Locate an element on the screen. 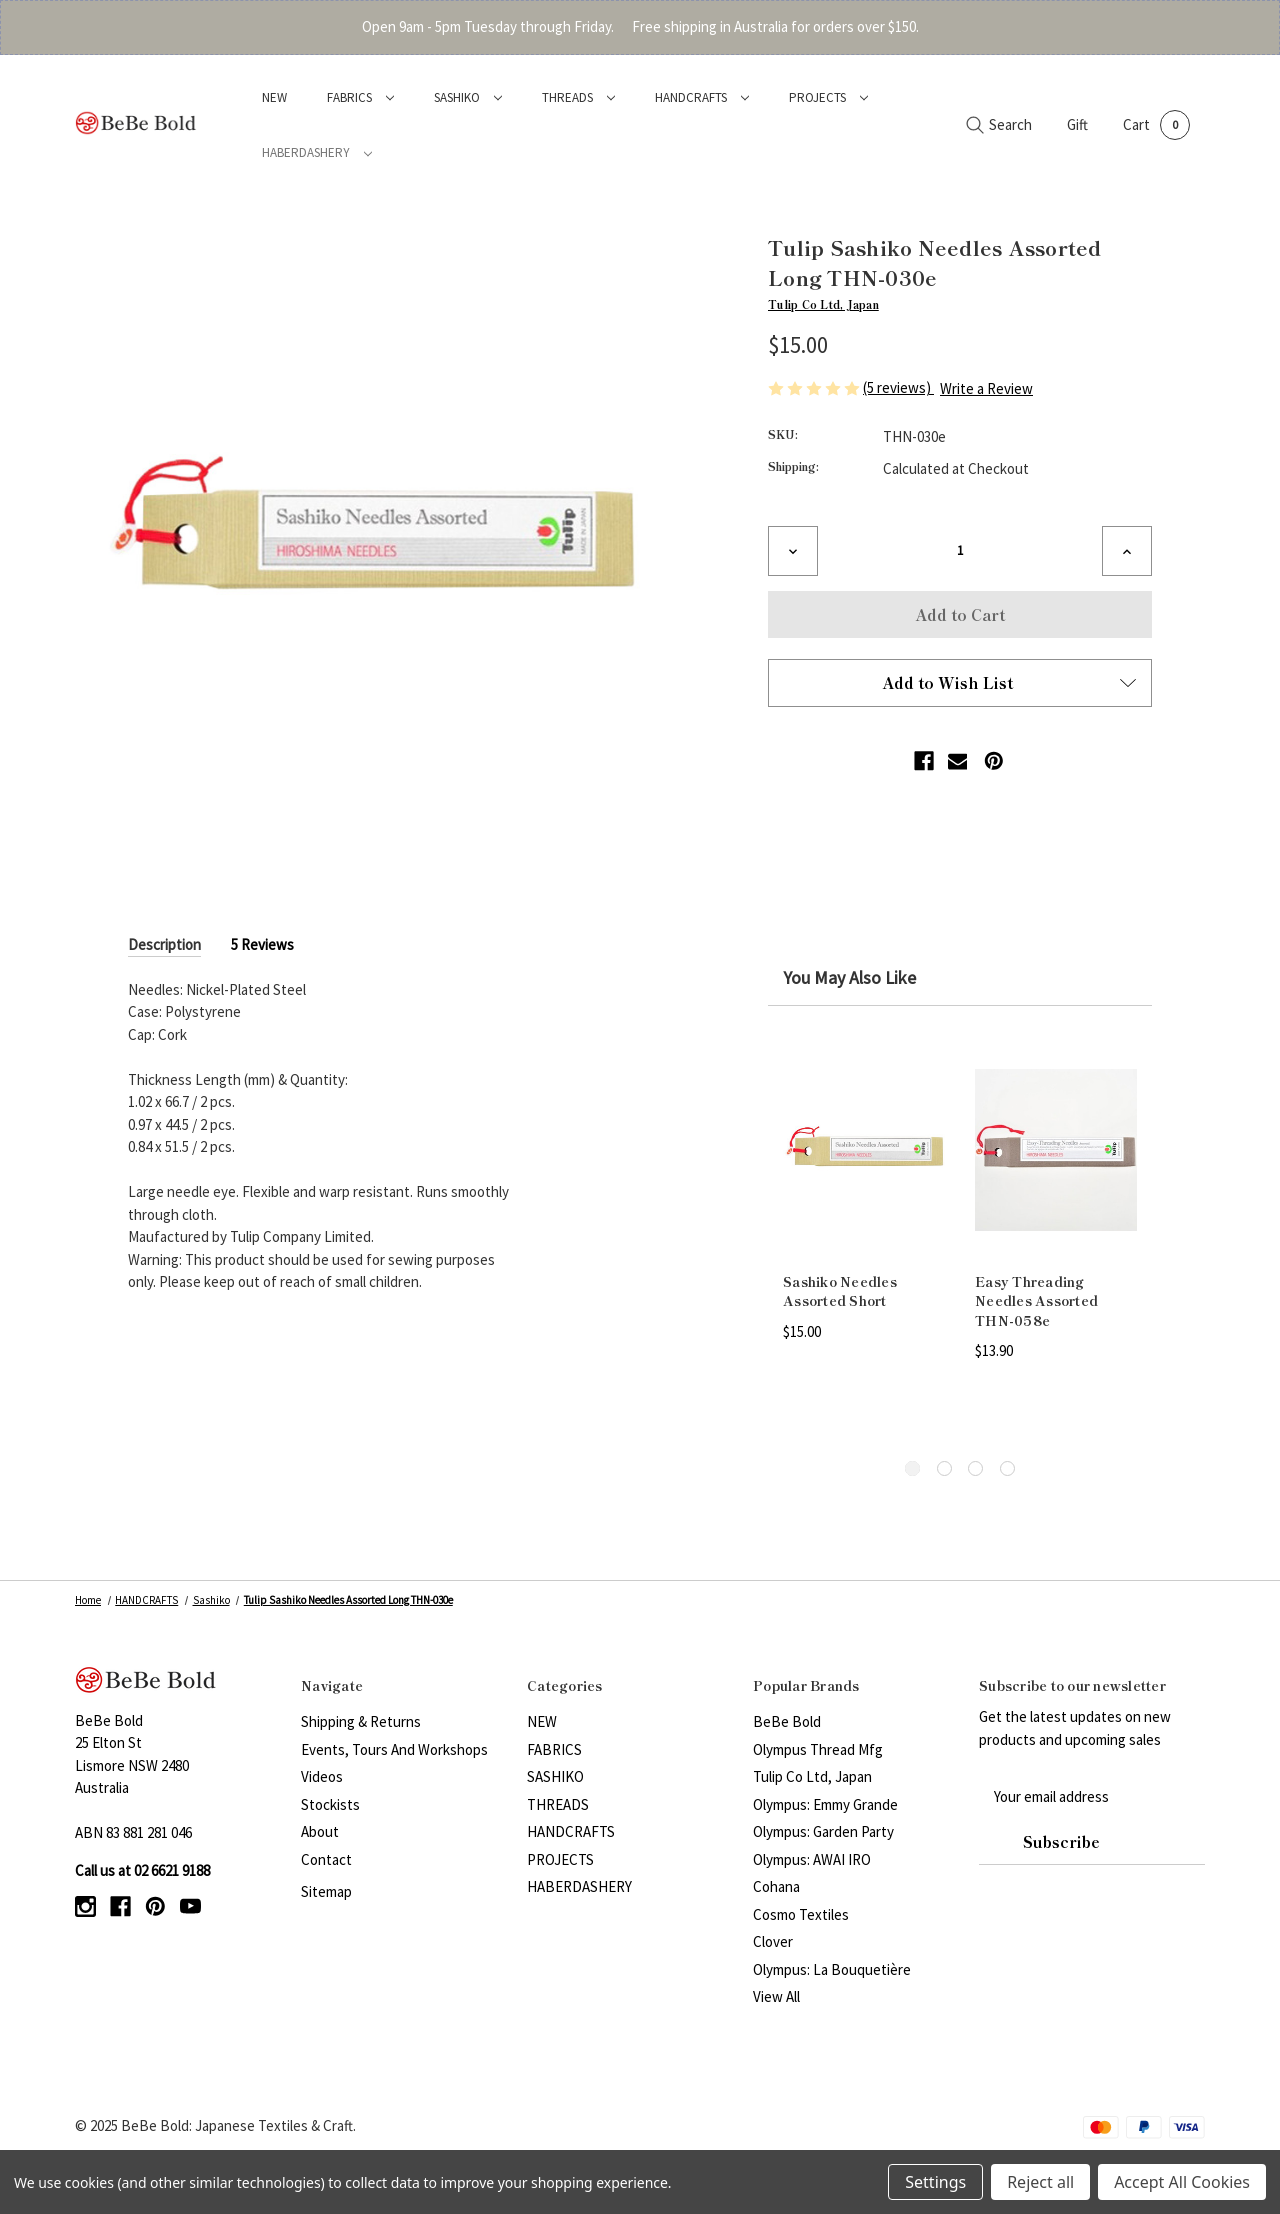 The width and height of the screenshot is (1280, 2214). THREADS is located at coordinates (578, 97).